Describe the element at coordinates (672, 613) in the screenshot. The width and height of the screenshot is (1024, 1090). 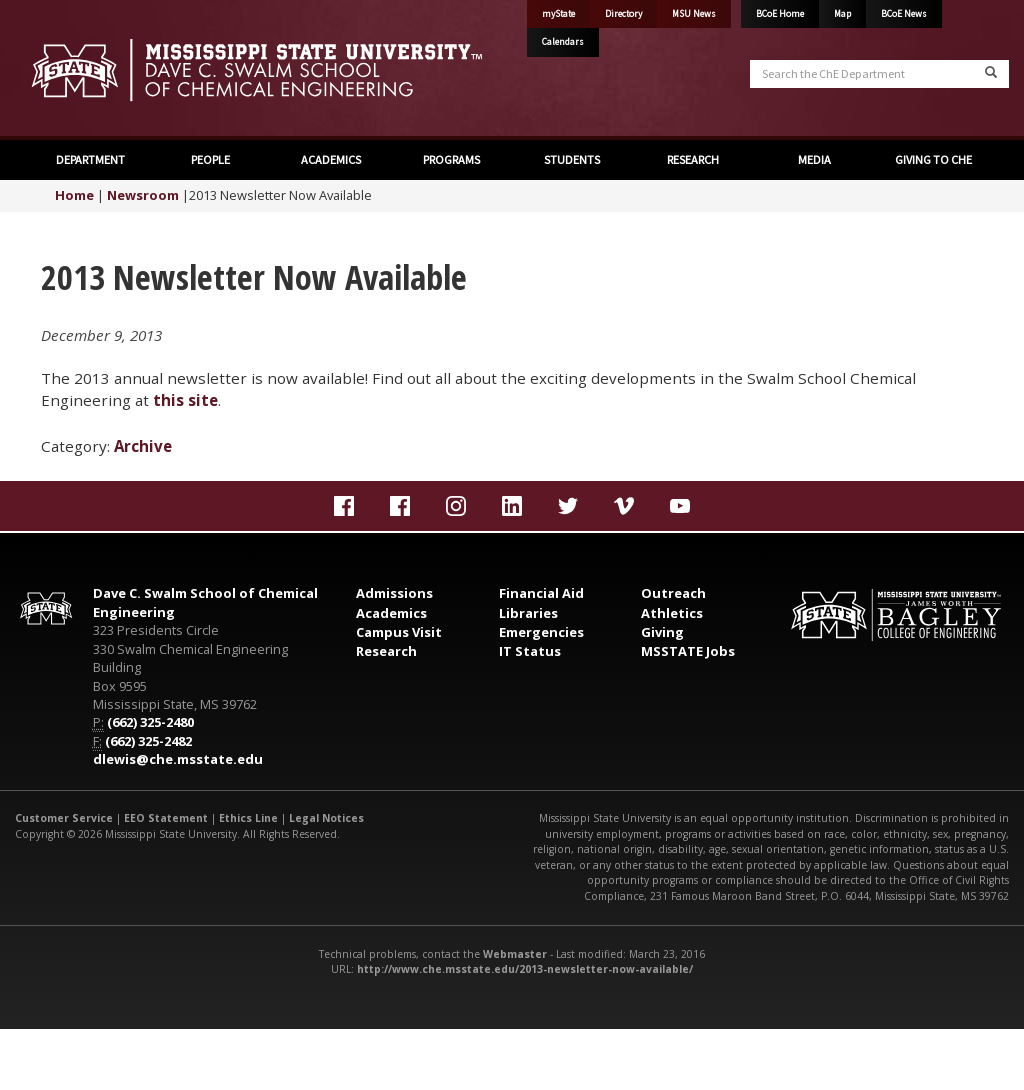
I see `Athletics` at that location.